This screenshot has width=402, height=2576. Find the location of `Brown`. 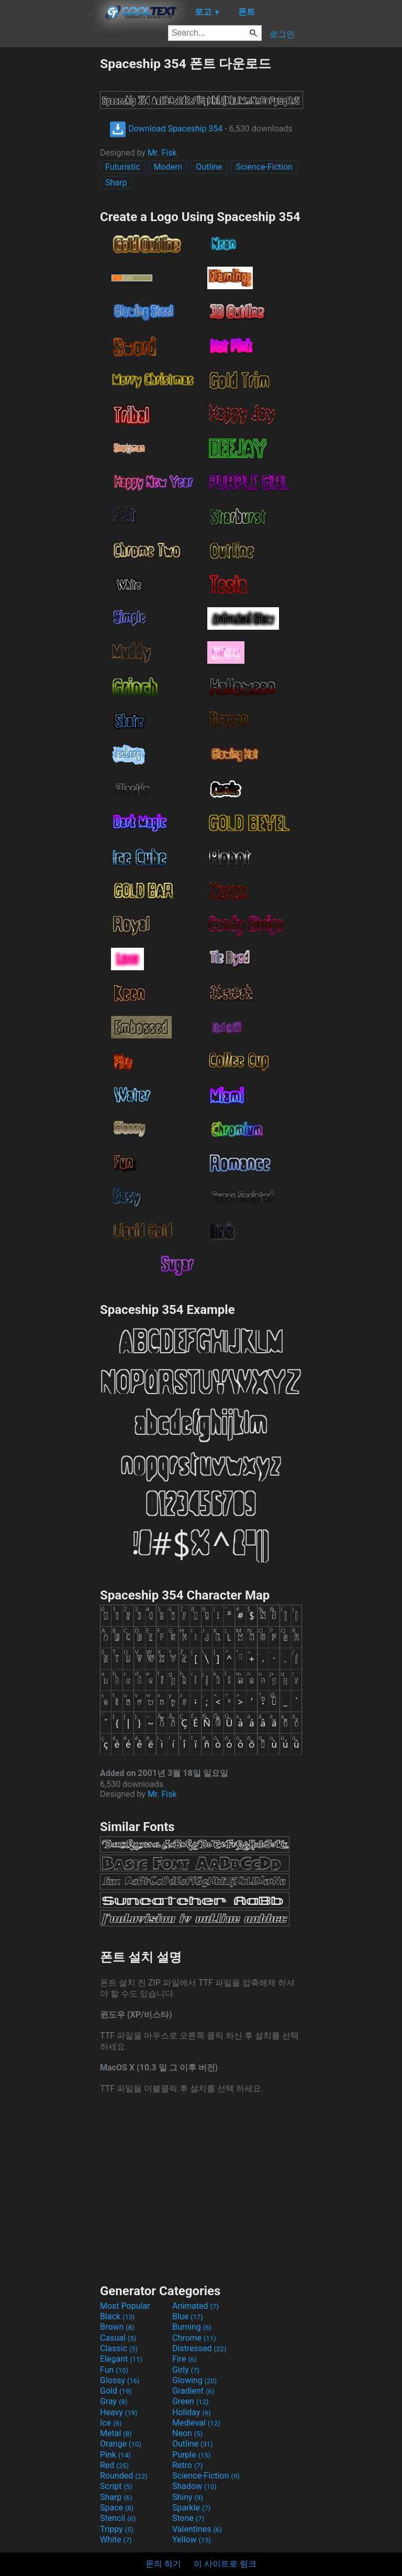

Brown is located at coordinates (117, 2327).